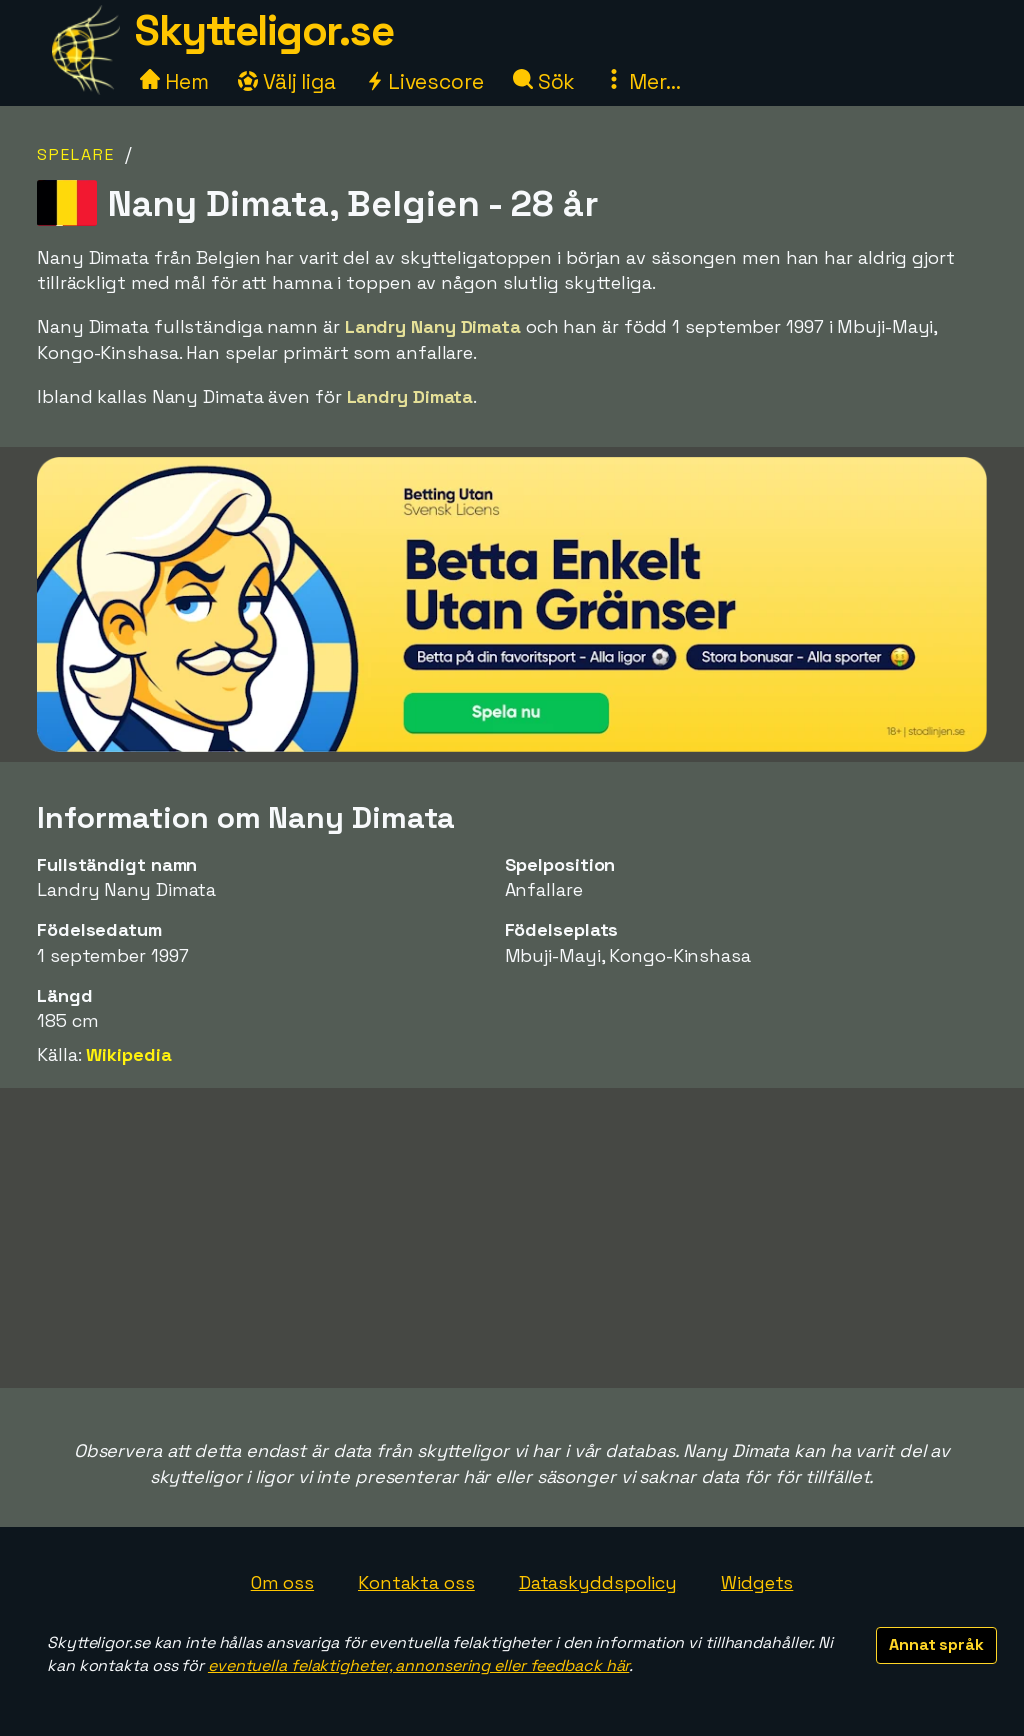  I want to click on Spelare, so click(76, 154).